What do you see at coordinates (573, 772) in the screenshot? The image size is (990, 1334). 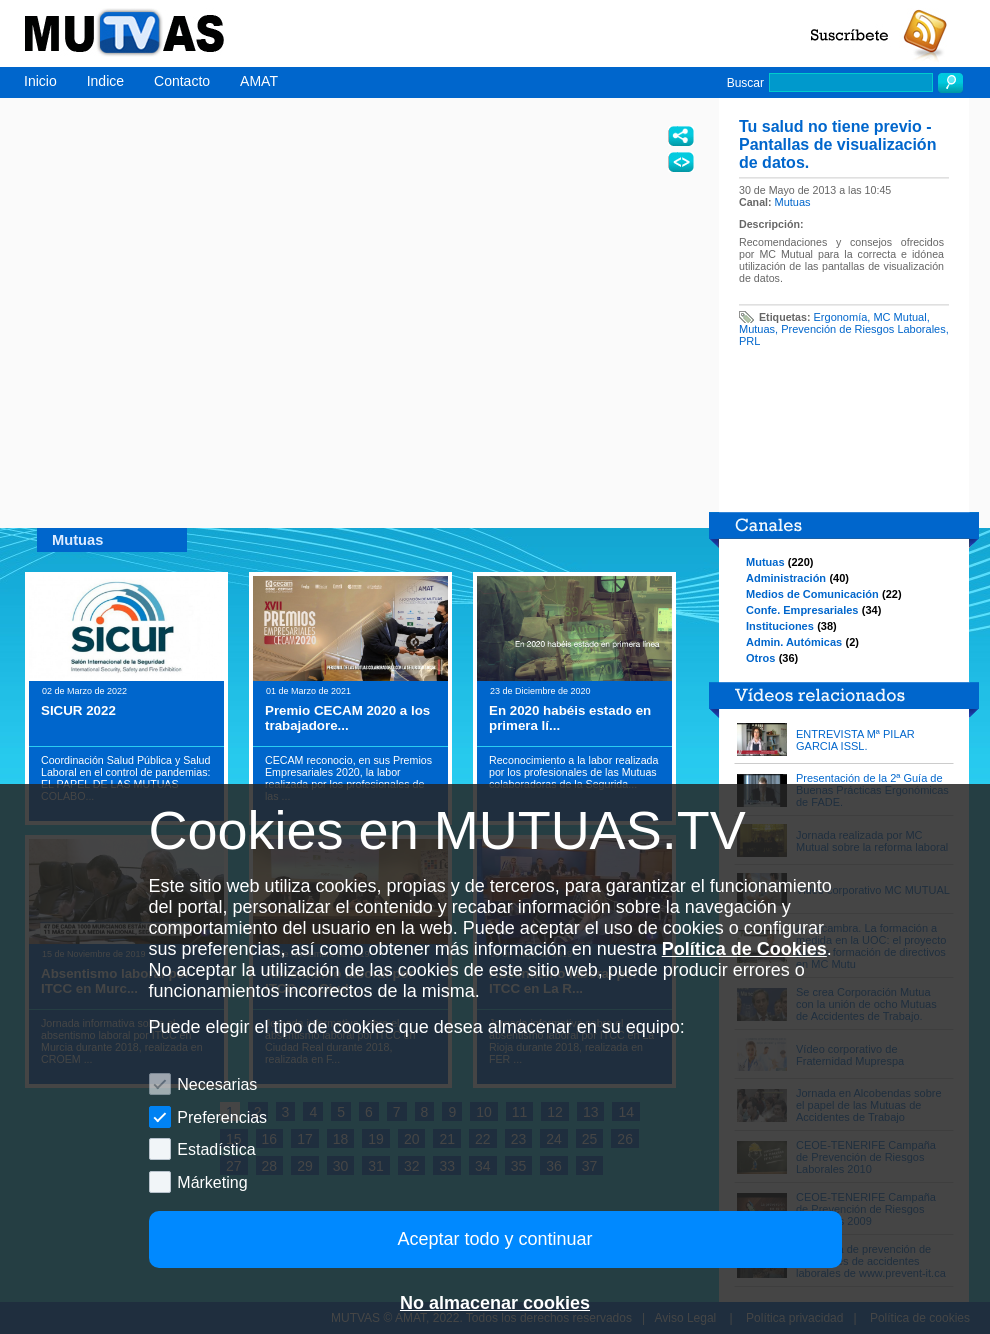 I see `Reconocimiento a la labor realizada por los profesionales de las Mutuas colaboradoras de la Segurida...` at bounding box center [573, 772].